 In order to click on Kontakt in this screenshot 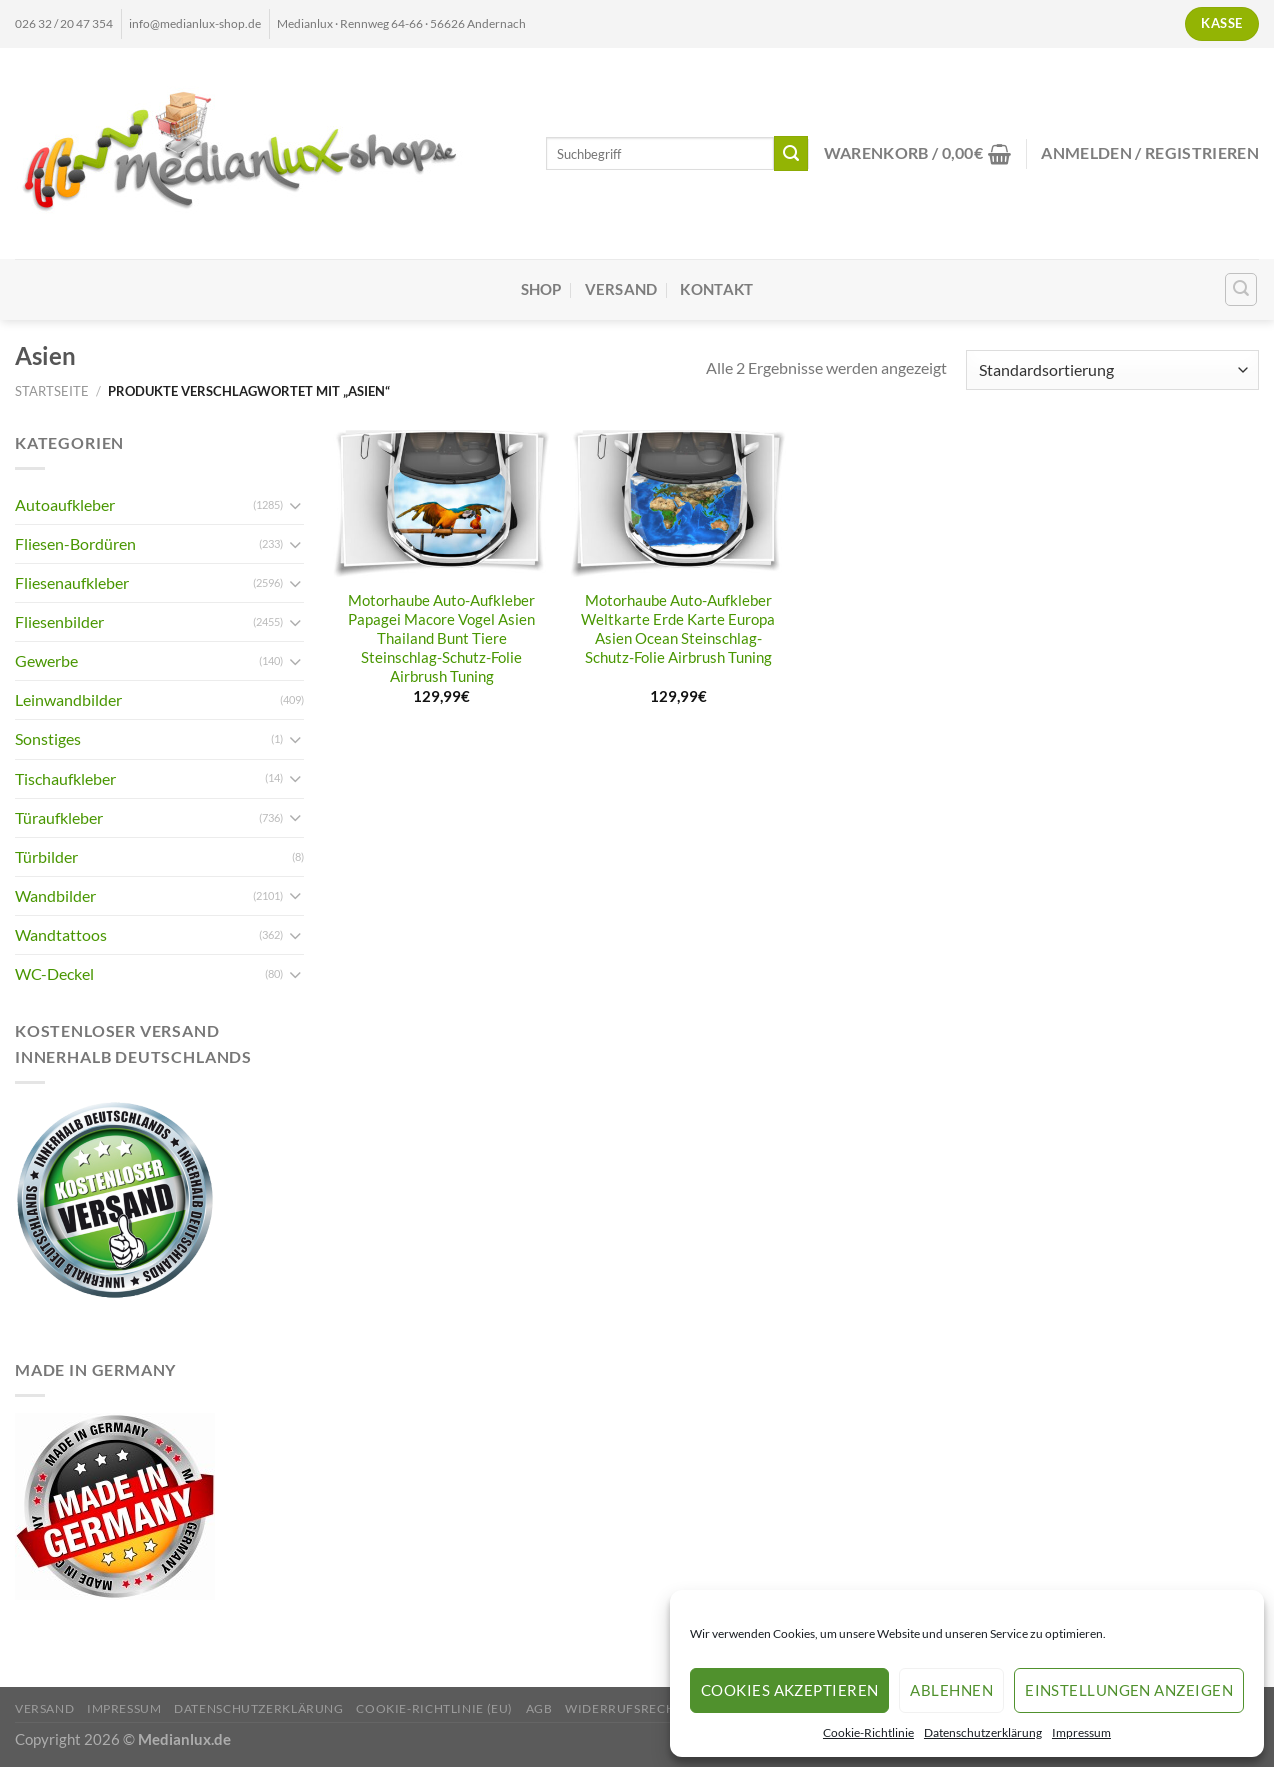, I will do `click(716, 289)`.